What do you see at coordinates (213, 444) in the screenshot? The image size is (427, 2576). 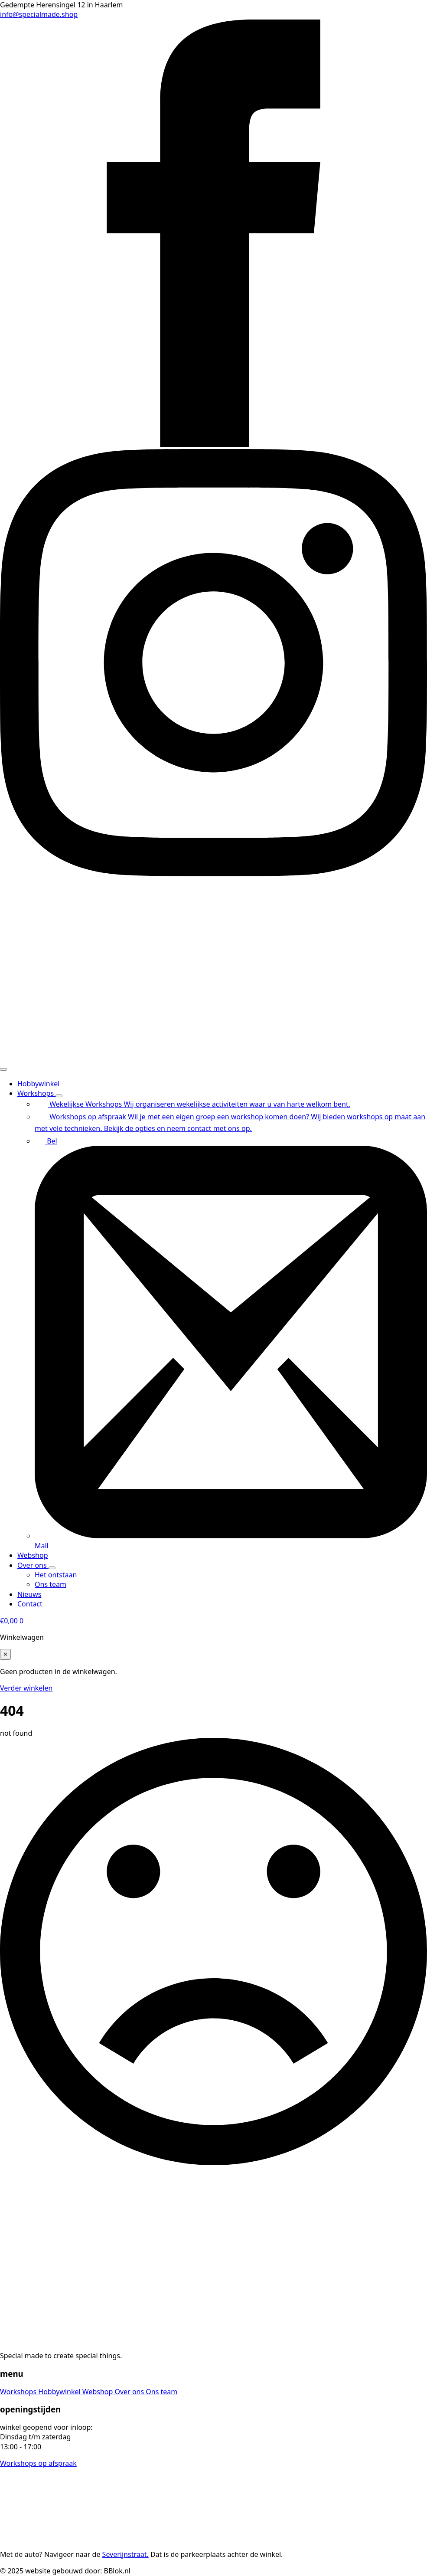 I see `[facebook]` at bounding box center [213, 444].